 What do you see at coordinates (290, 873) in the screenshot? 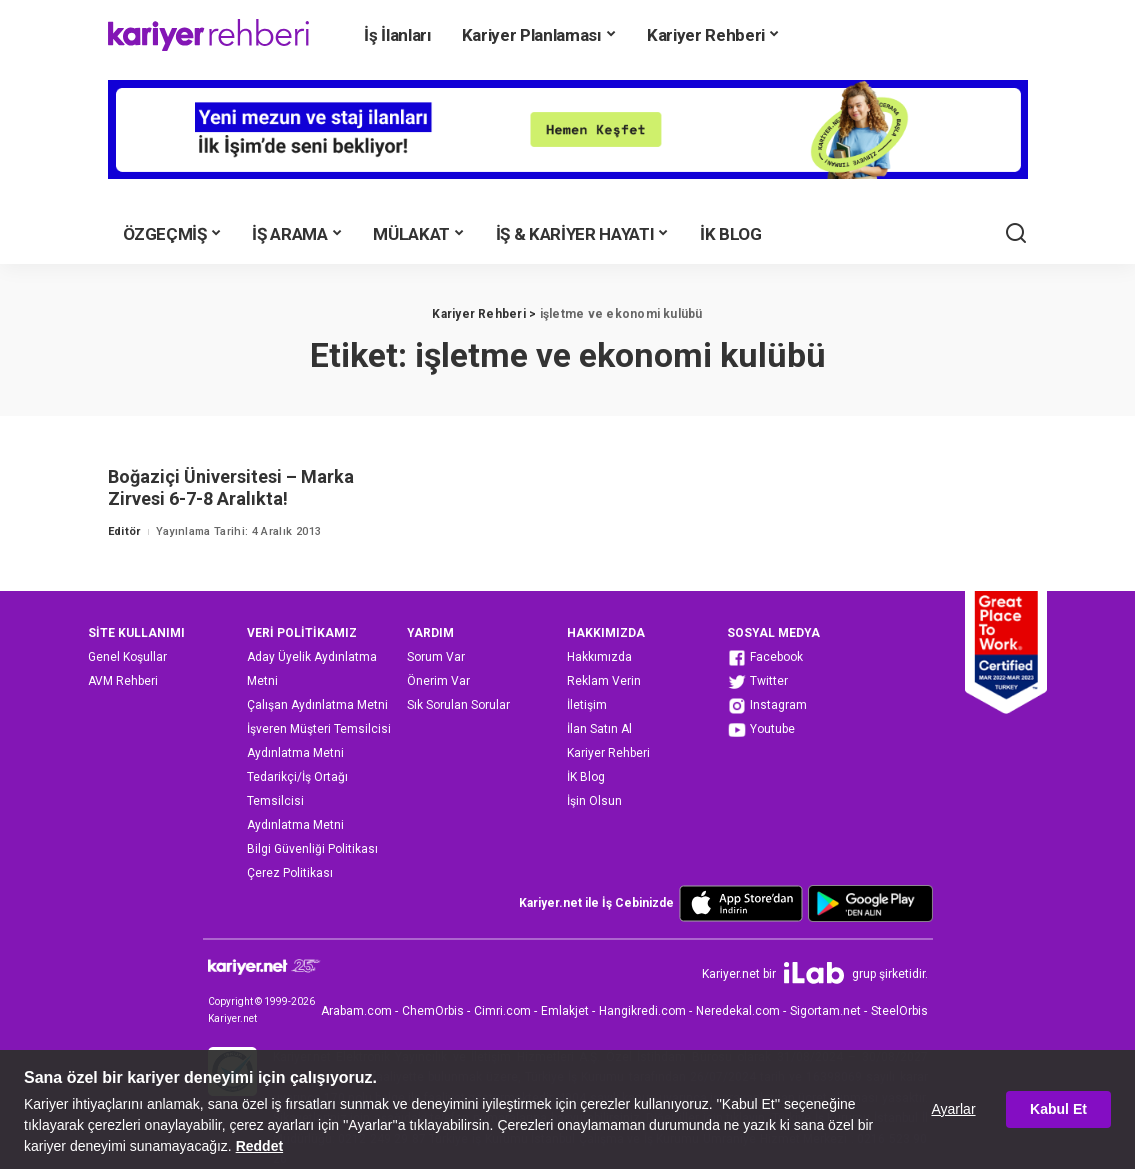
I see `Çerez Politikası` at bounding box center [290, 873].